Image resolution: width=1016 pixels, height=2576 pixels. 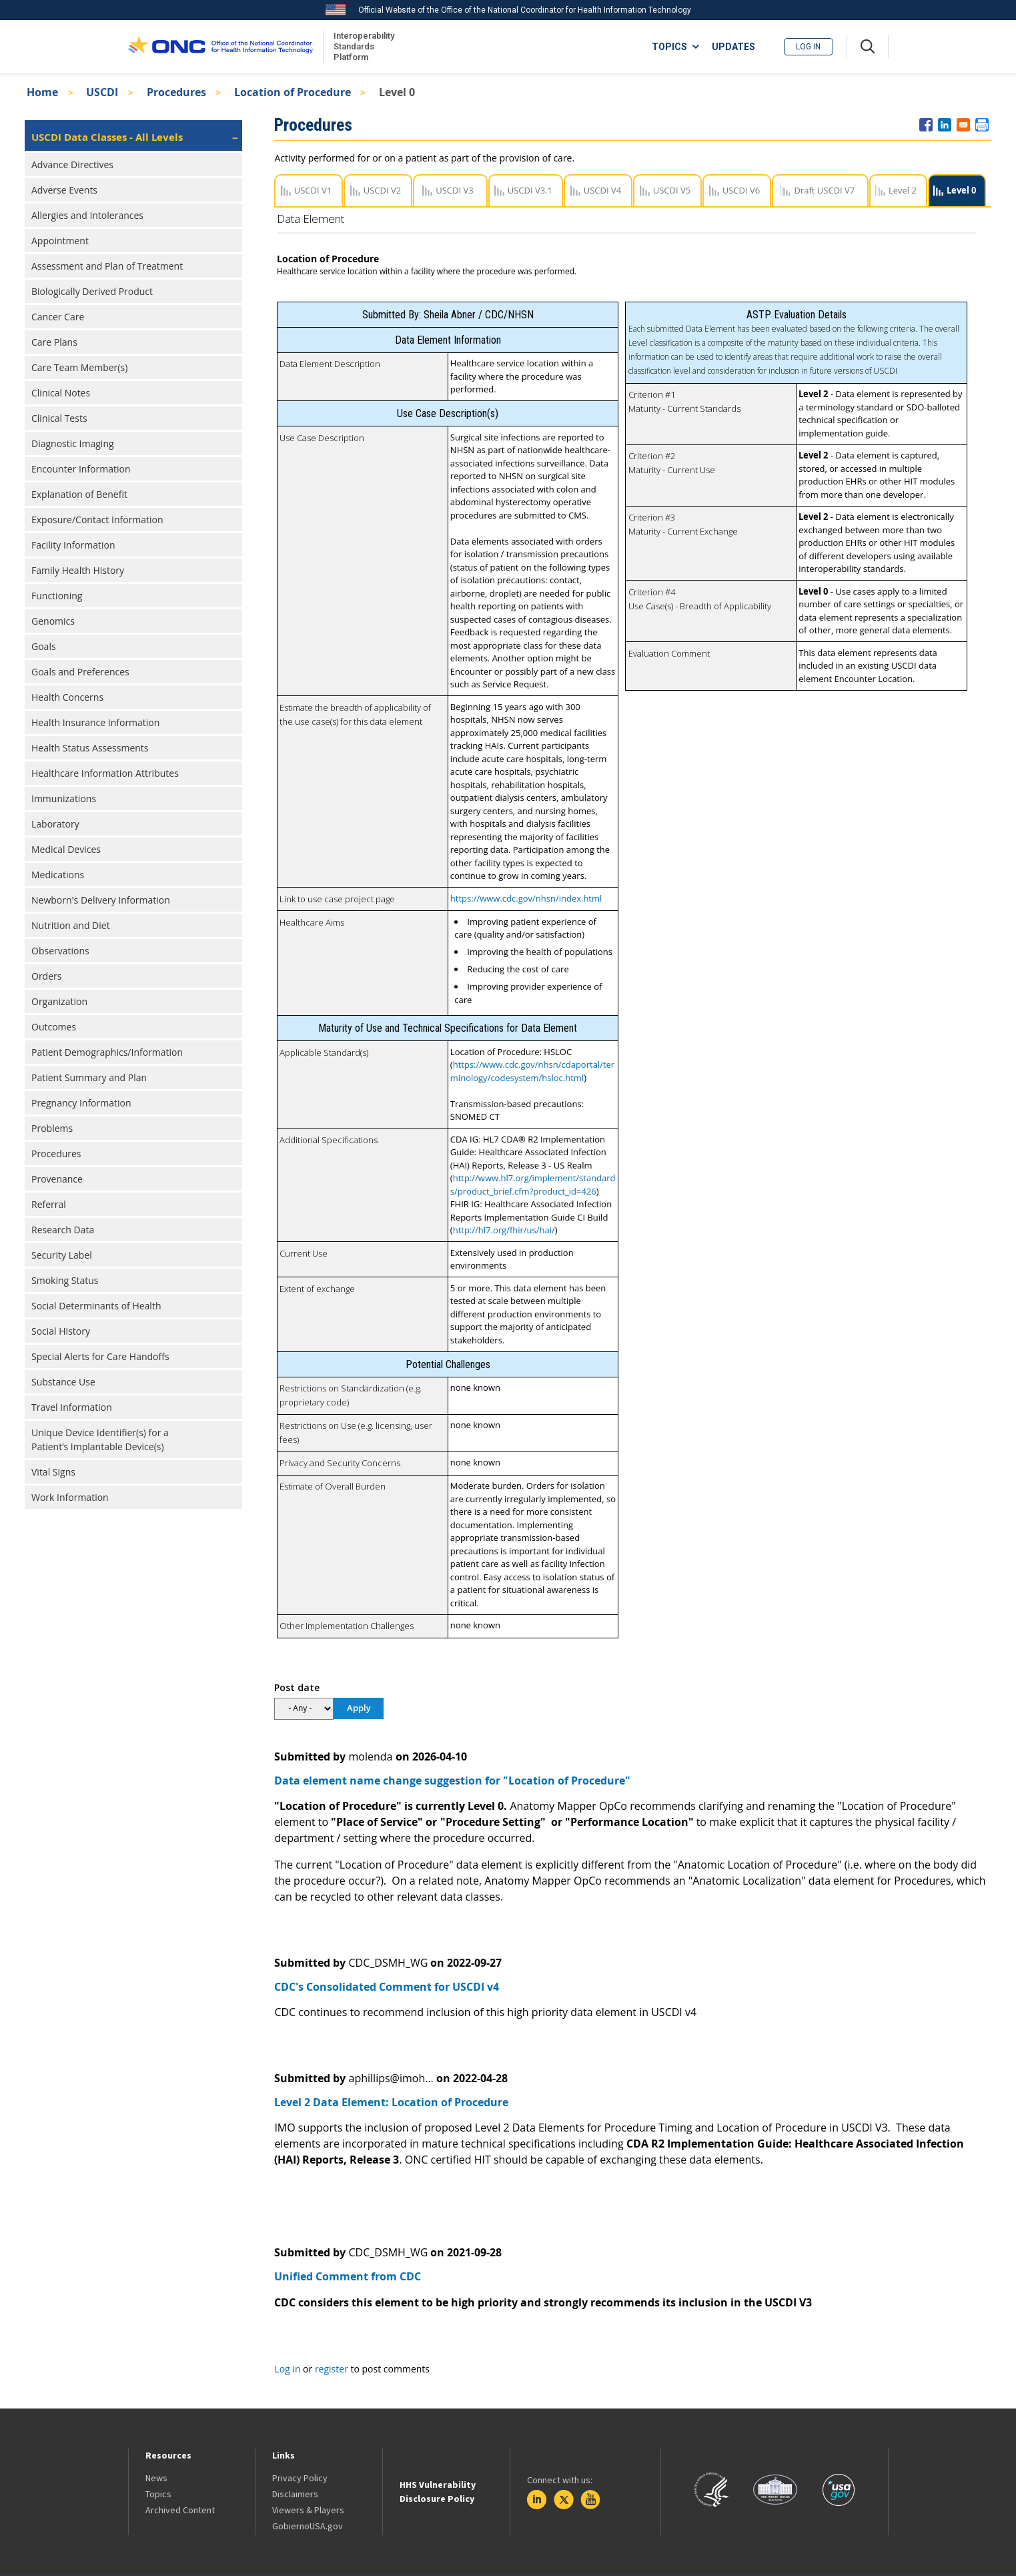 What do you see at coordinates (903, 190) in the screenshot?
I see `Level 2` at bounding box center [903, 190].